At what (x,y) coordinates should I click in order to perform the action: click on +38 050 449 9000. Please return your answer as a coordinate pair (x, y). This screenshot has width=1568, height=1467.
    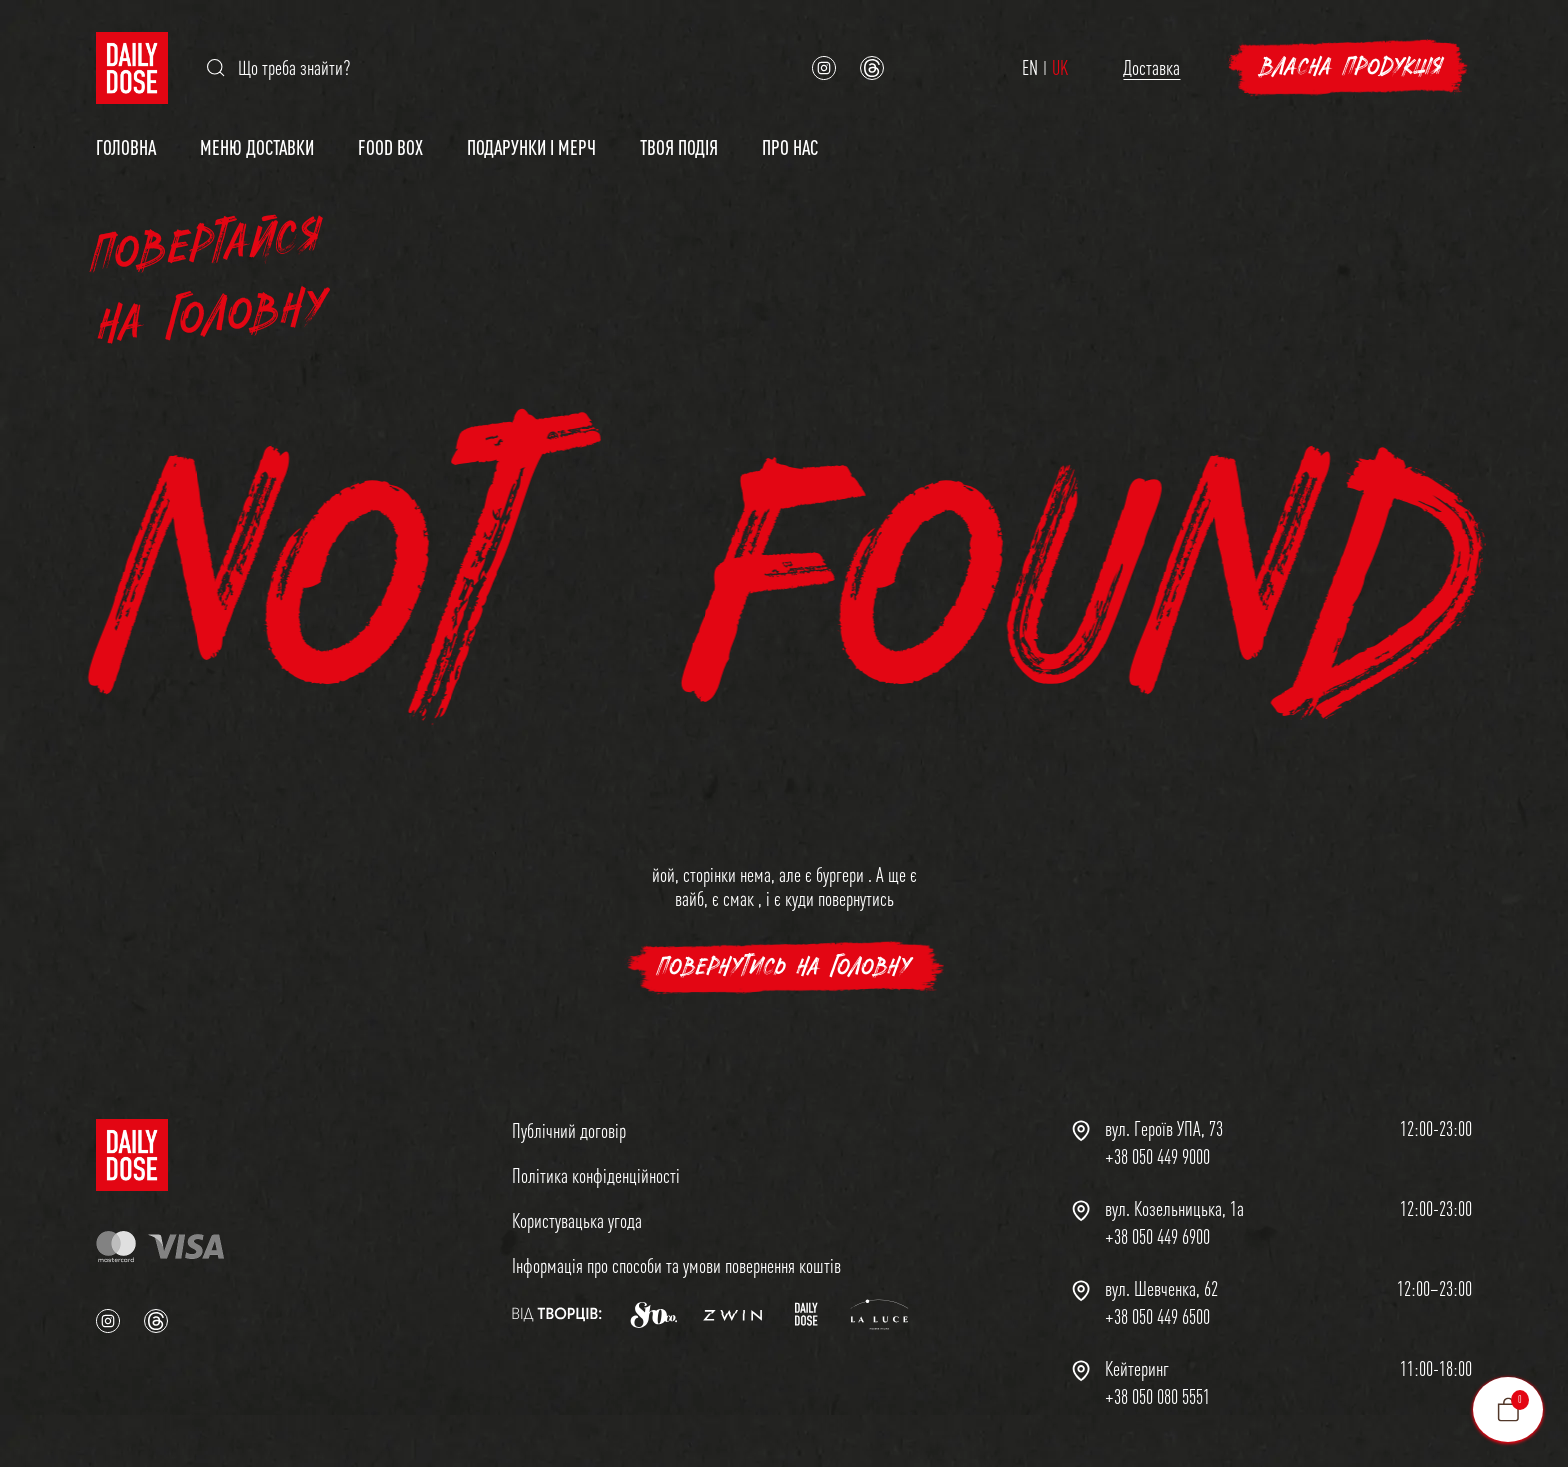
    Looking at the image, I should click on (1157, 1157).